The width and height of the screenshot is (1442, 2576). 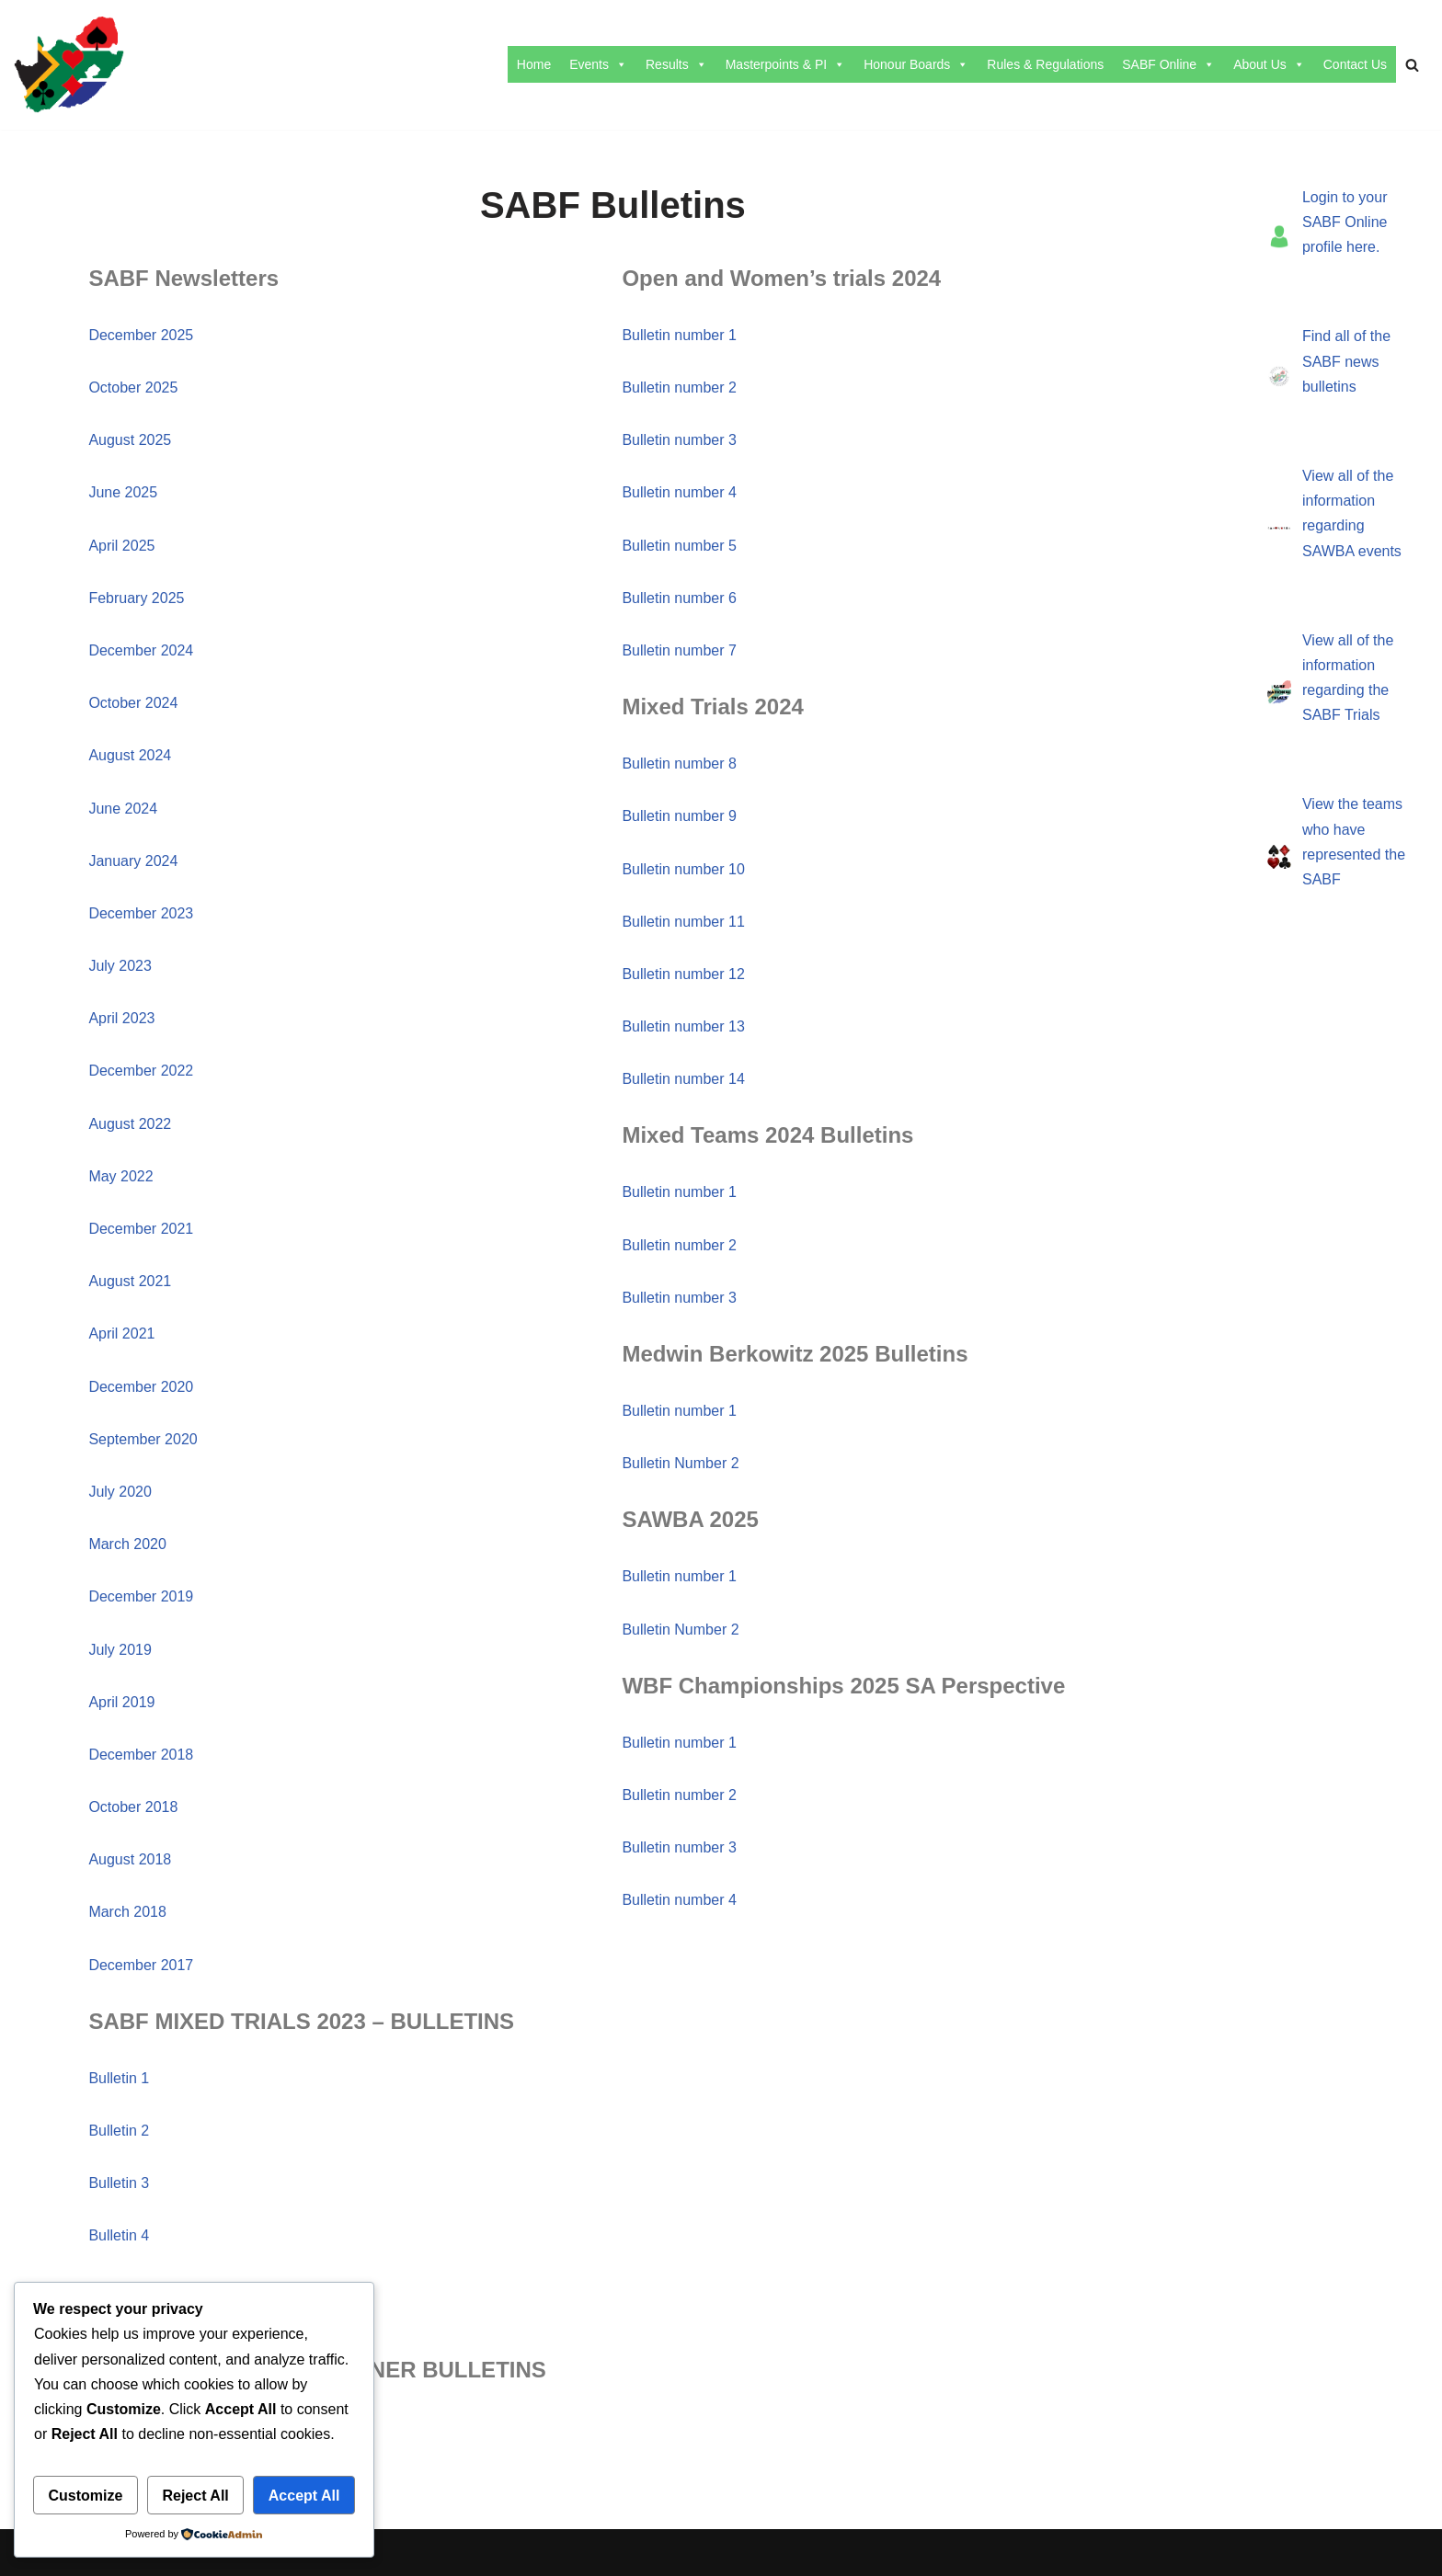 I want to click on February 2025, so click(x=136, y=598).